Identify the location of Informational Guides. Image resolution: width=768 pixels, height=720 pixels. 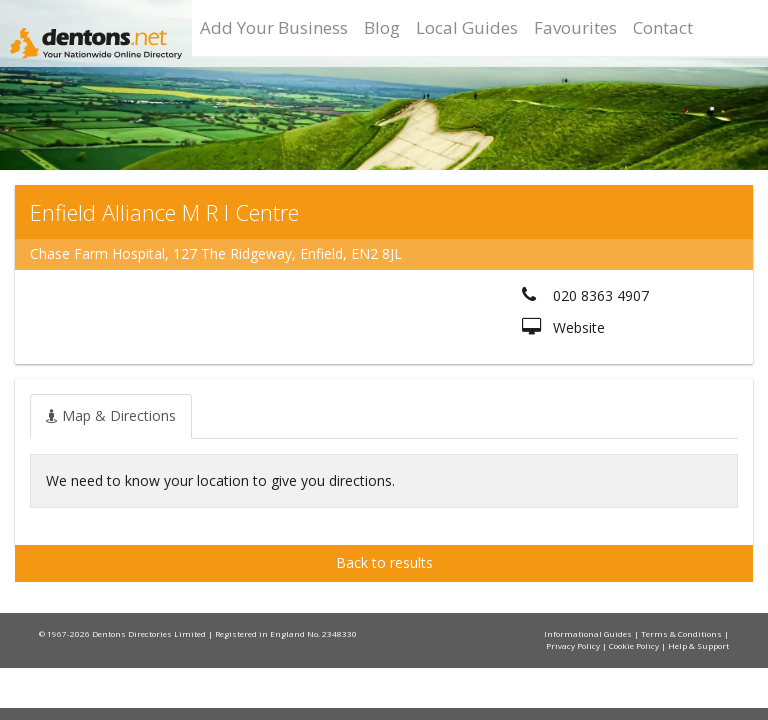
(589, 633).